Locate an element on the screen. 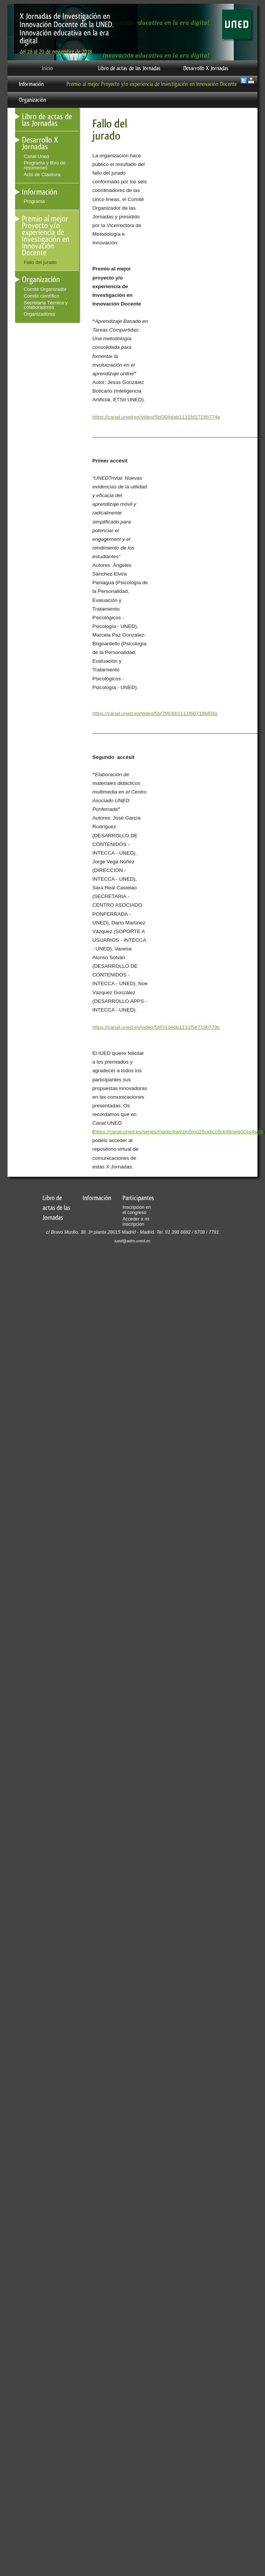 The width and height of the screenshot is (265, 2576). https://canal.uned.es/series/magic/kwezm5mo25ckkcc8ck48owg00ss4w8k is located at coordinates (178, 1131).